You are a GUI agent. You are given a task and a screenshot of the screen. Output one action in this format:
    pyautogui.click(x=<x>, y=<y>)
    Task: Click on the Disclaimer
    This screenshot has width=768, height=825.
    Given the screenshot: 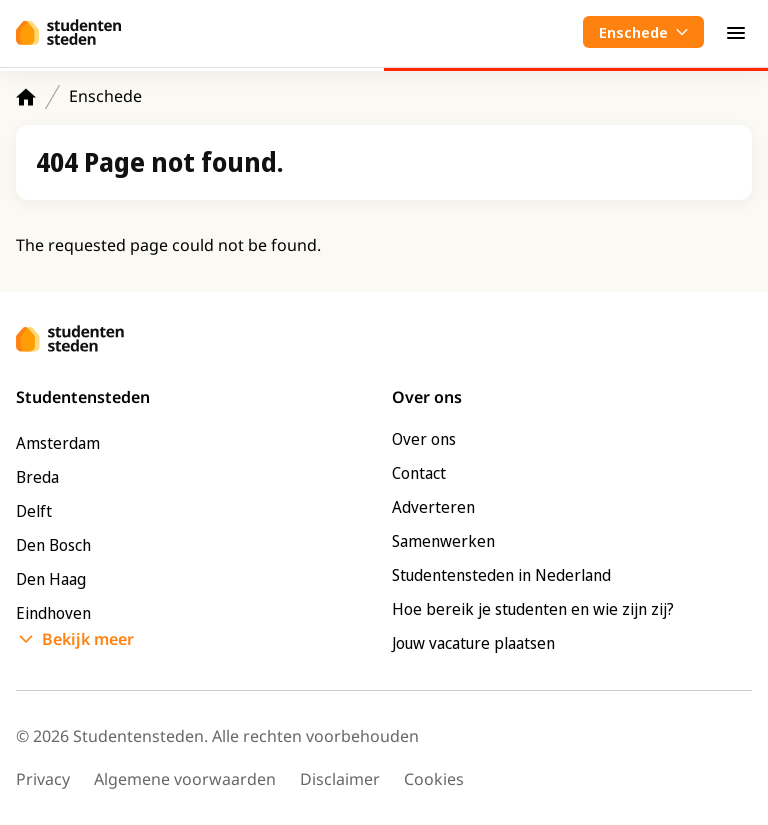 What is the action you would take?
    pyautogui.click(x=340, y=779)
    